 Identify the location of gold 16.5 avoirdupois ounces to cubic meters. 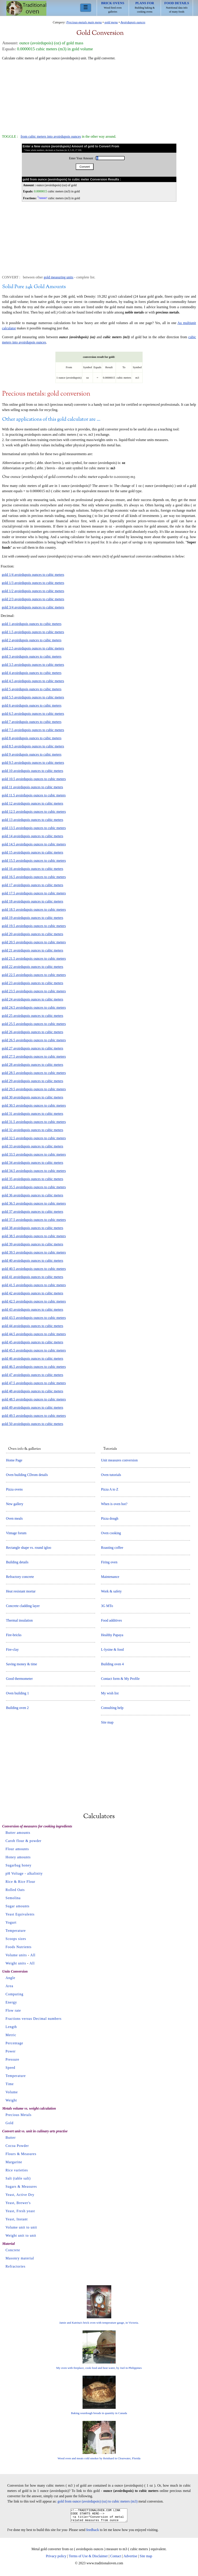
(34, 877).